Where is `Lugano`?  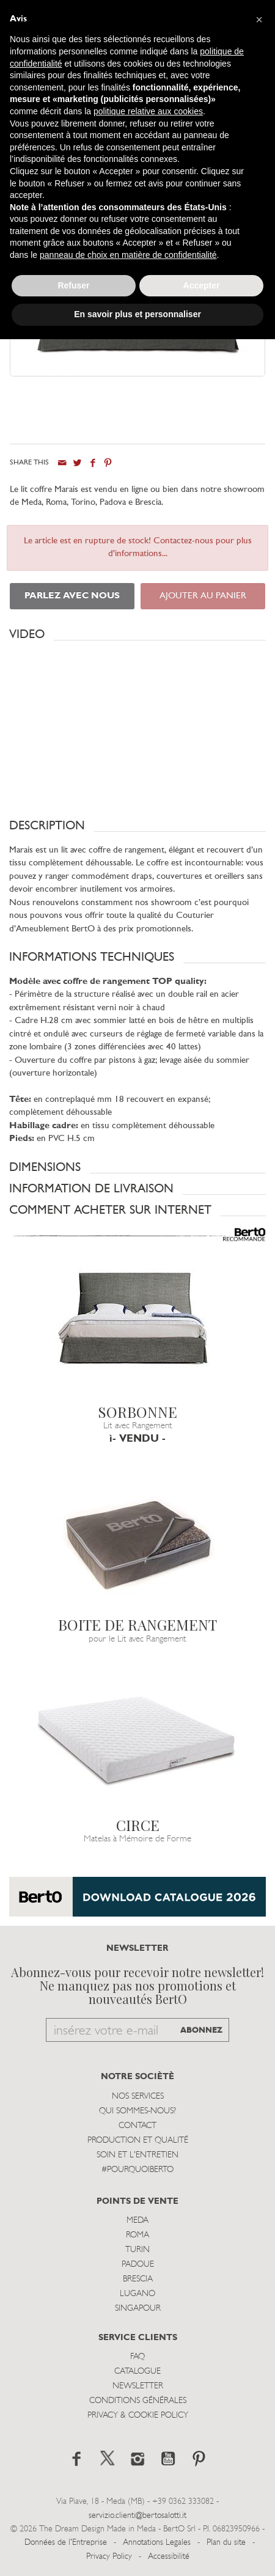 Lugano is located at coordinates (137, 2294).